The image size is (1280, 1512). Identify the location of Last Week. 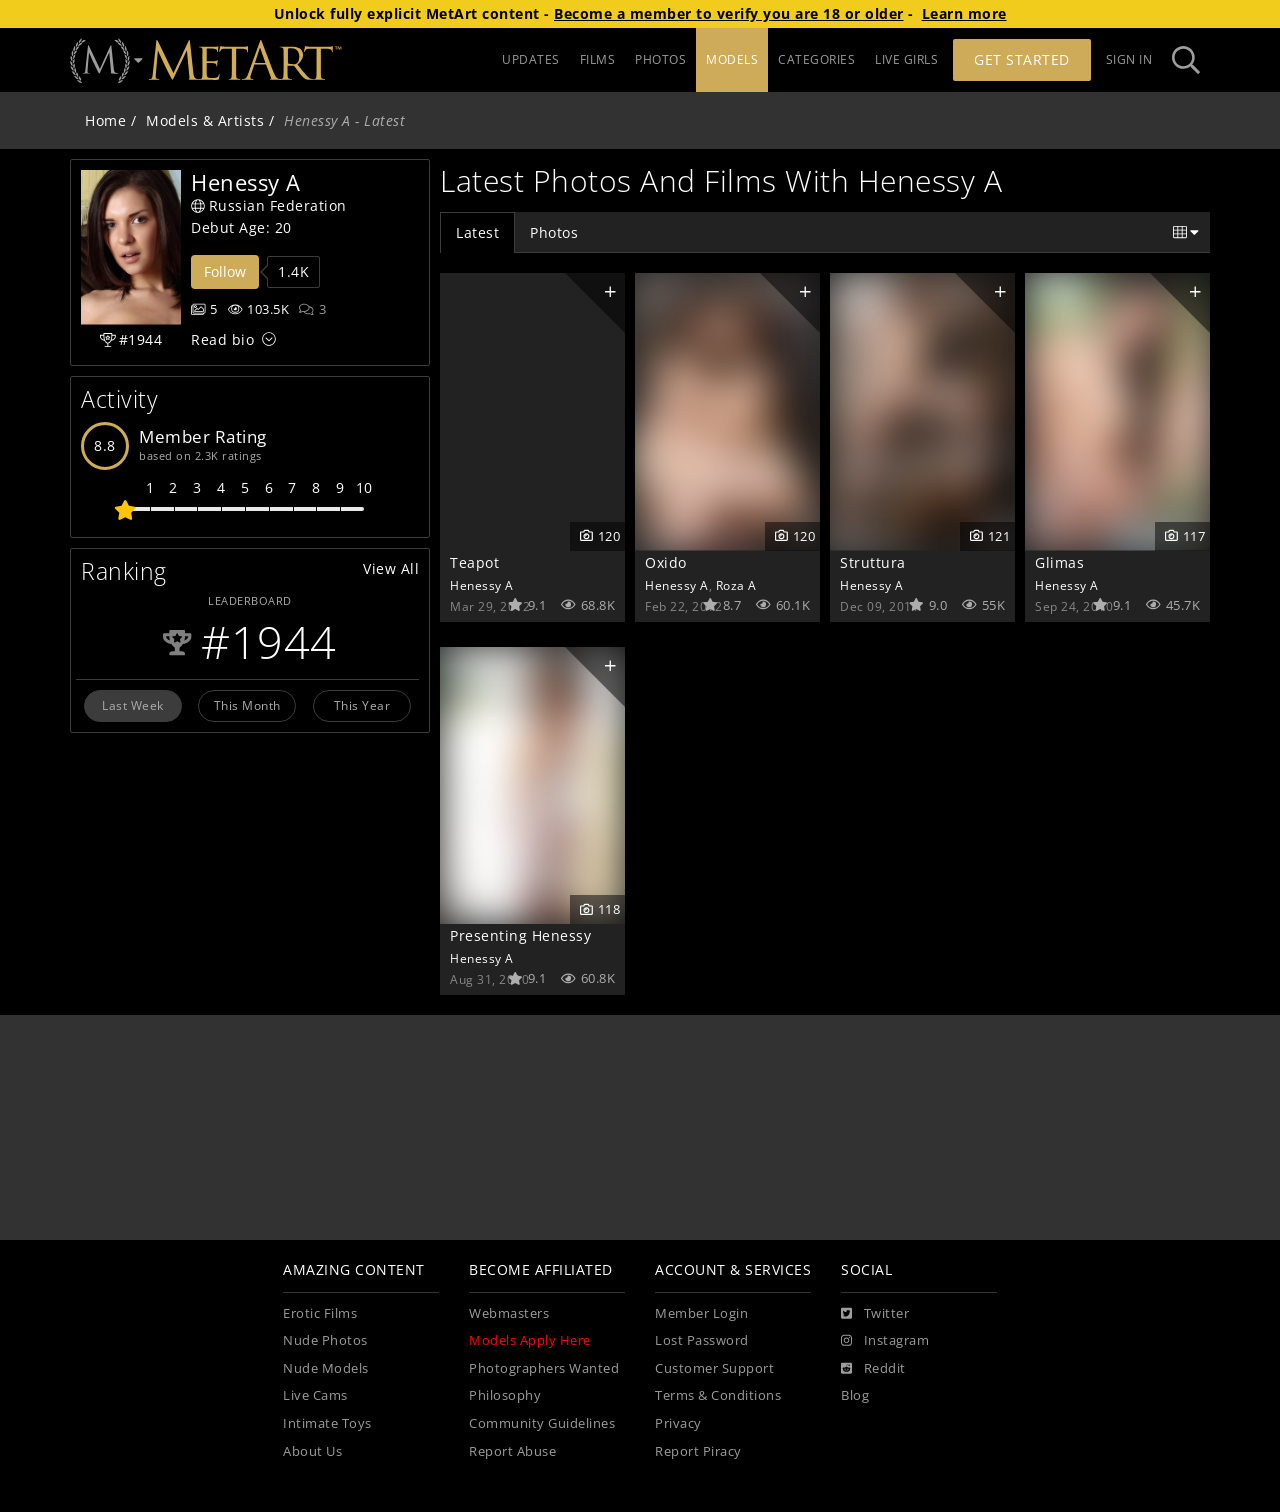
(133, 705).